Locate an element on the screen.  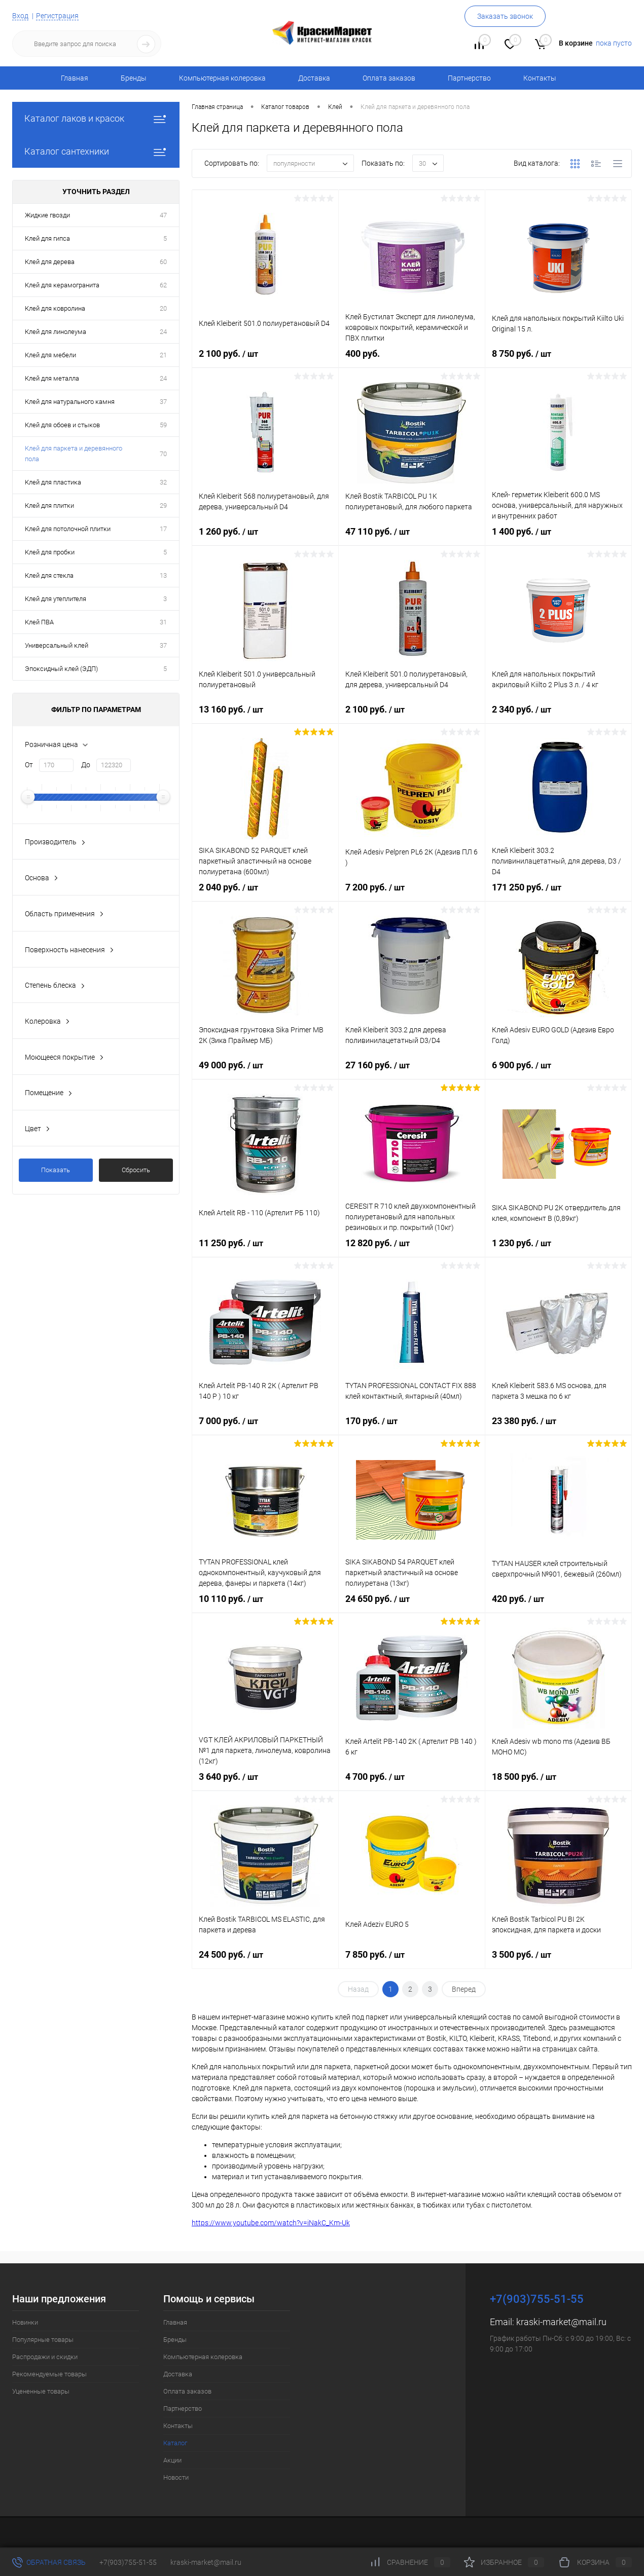
Эпоксидный клей (ЭДП) is located at coordinates (61, 669).